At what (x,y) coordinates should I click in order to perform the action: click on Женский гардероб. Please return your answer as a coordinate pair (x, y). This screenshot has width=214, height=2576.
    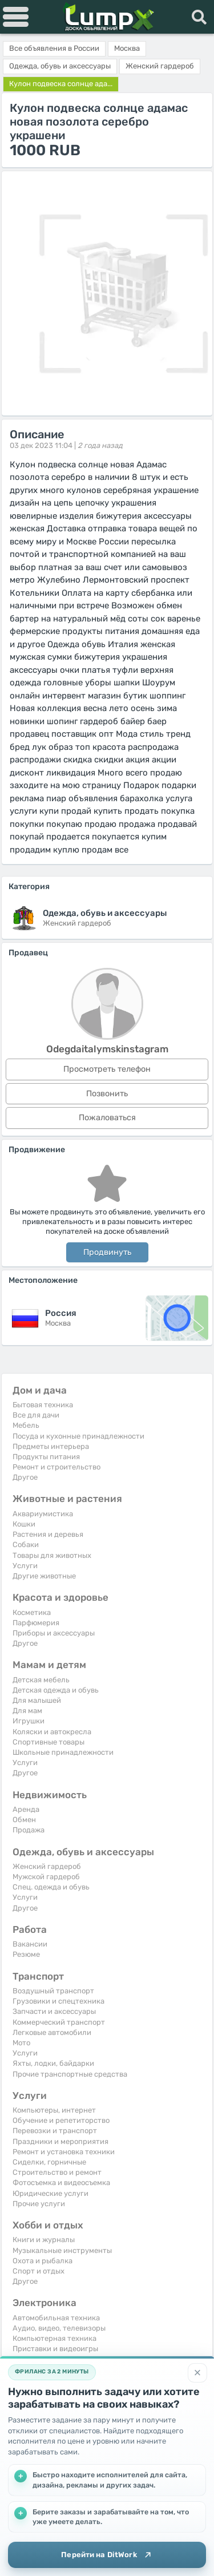
    Looking at the image, I should click on (47, 1866).